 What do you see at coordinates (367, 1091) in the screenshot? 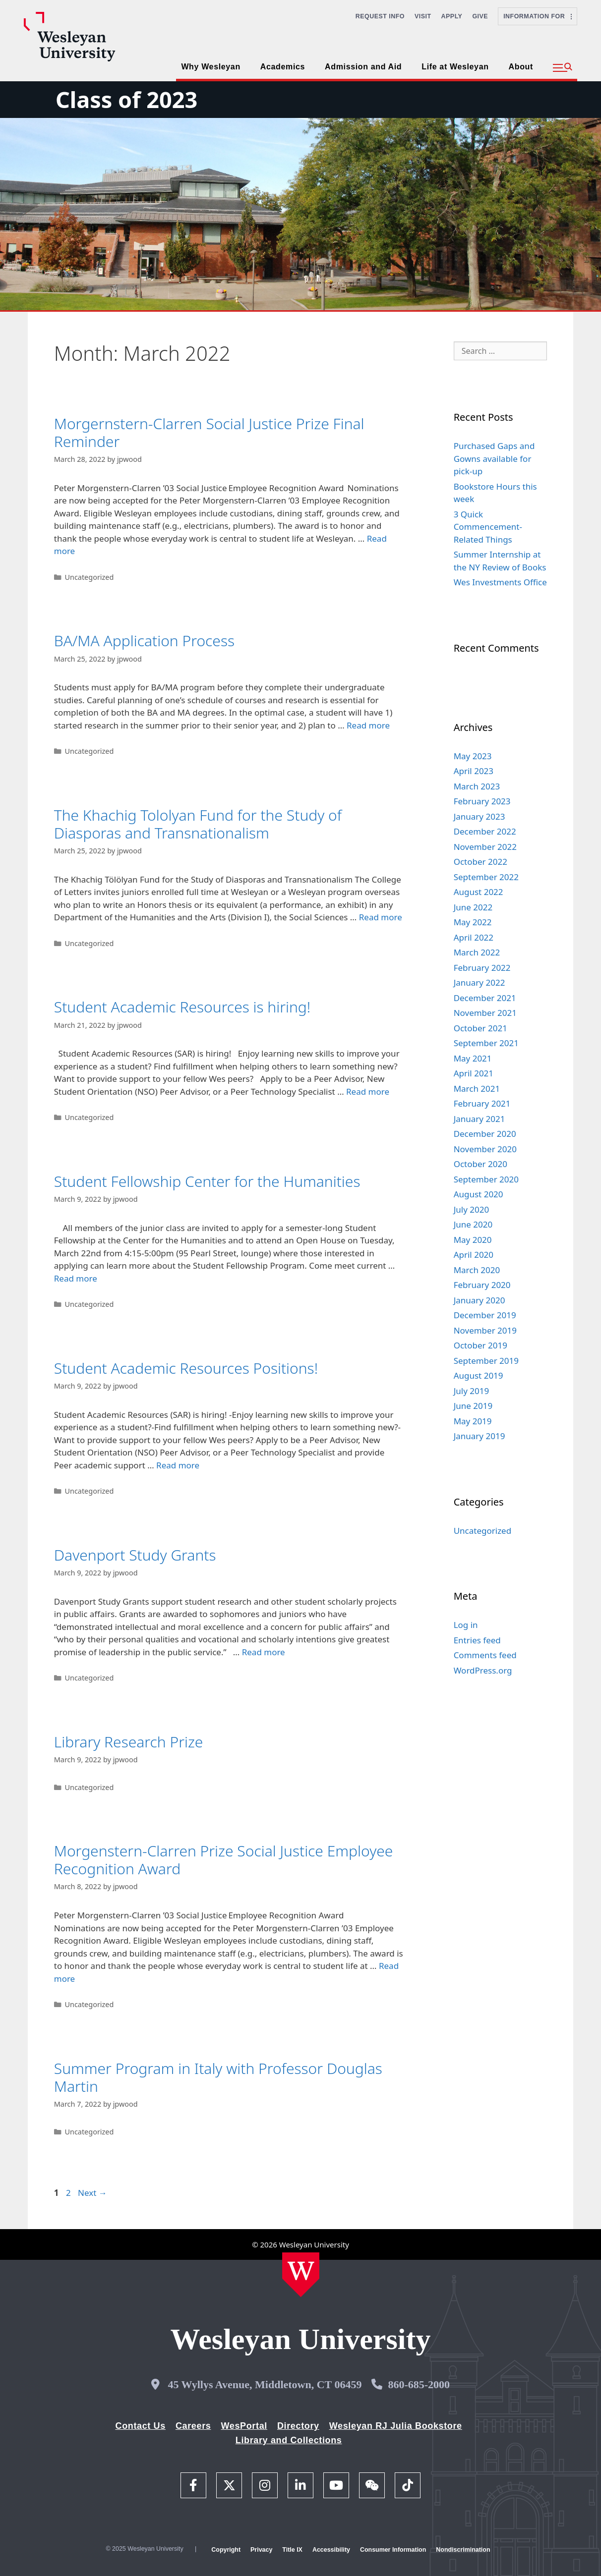
I see `Read more [Read more about Student Academic Resources is hiring!]` at bounding box center [367, 1091].